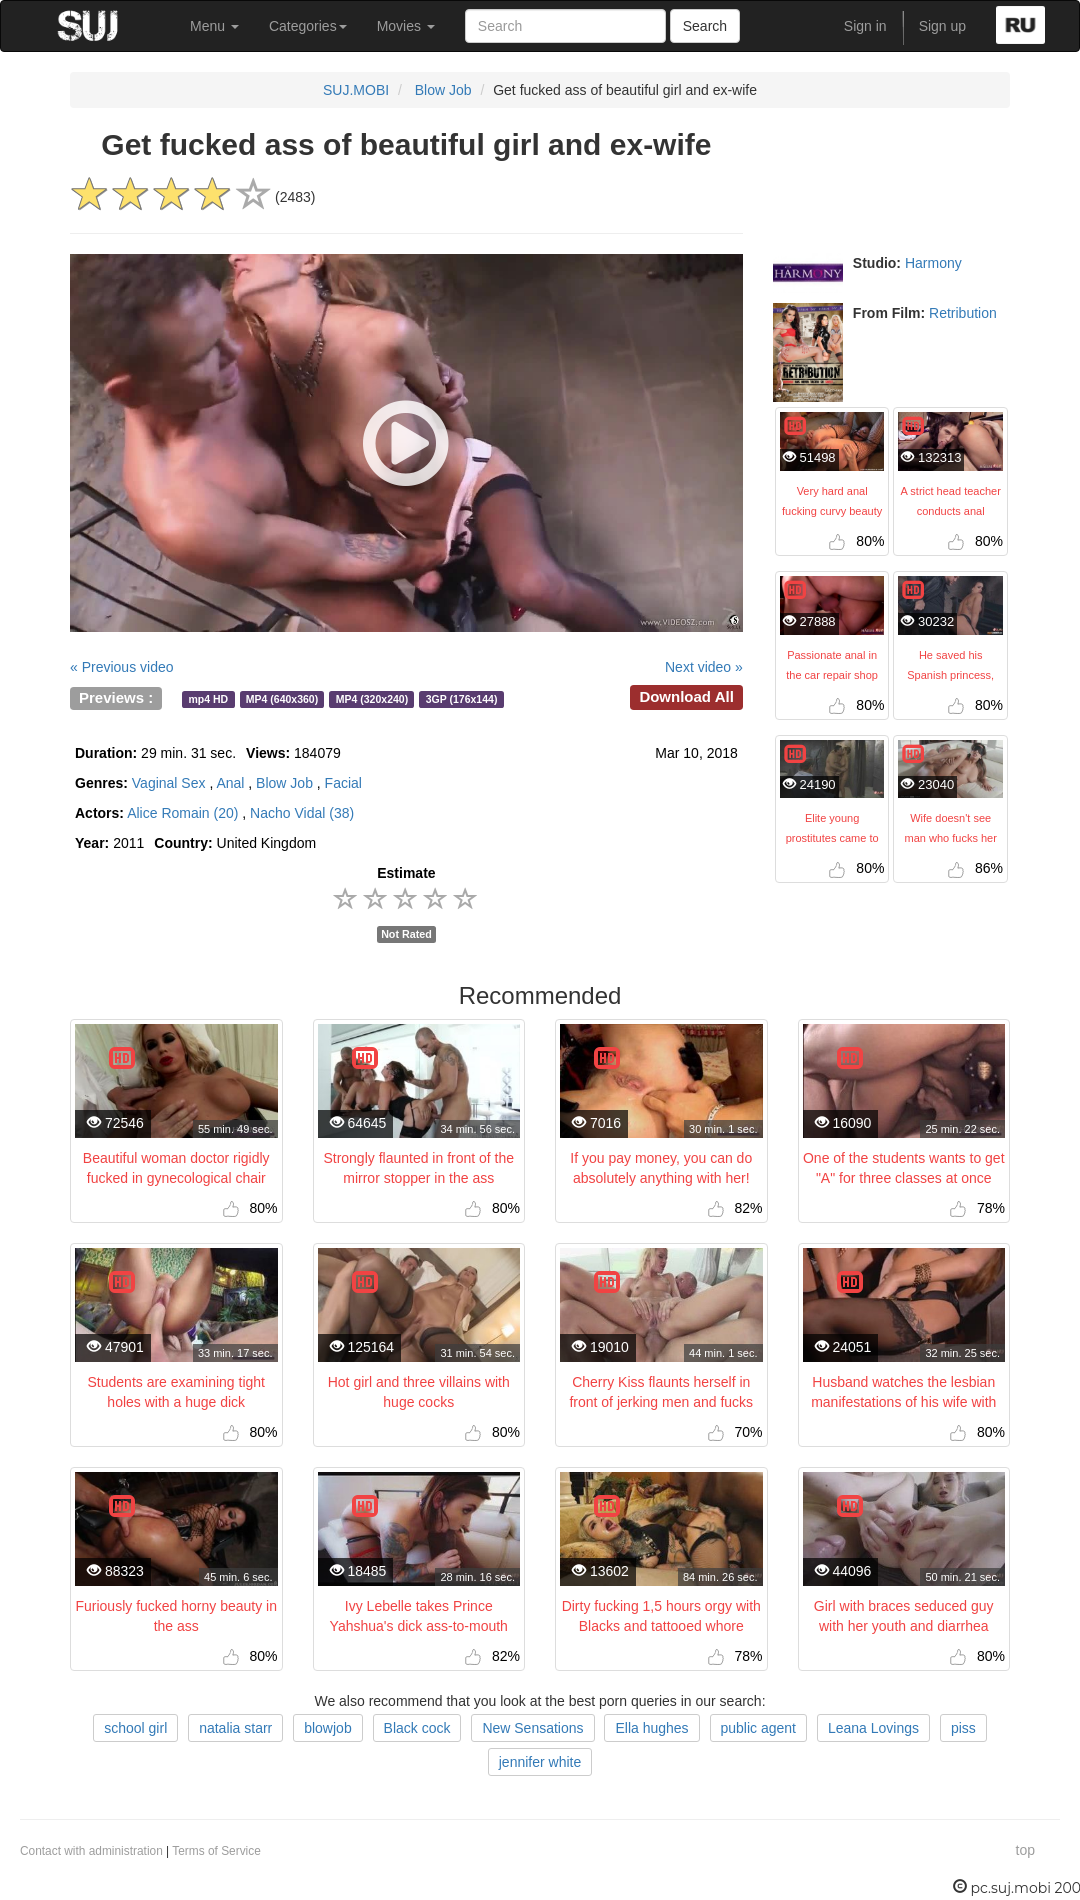 The image size is (1080, 1900). What do you see at coordinates (963, 1728) in the screenshot?
I see `piss` at bounding box center [963, 1728].